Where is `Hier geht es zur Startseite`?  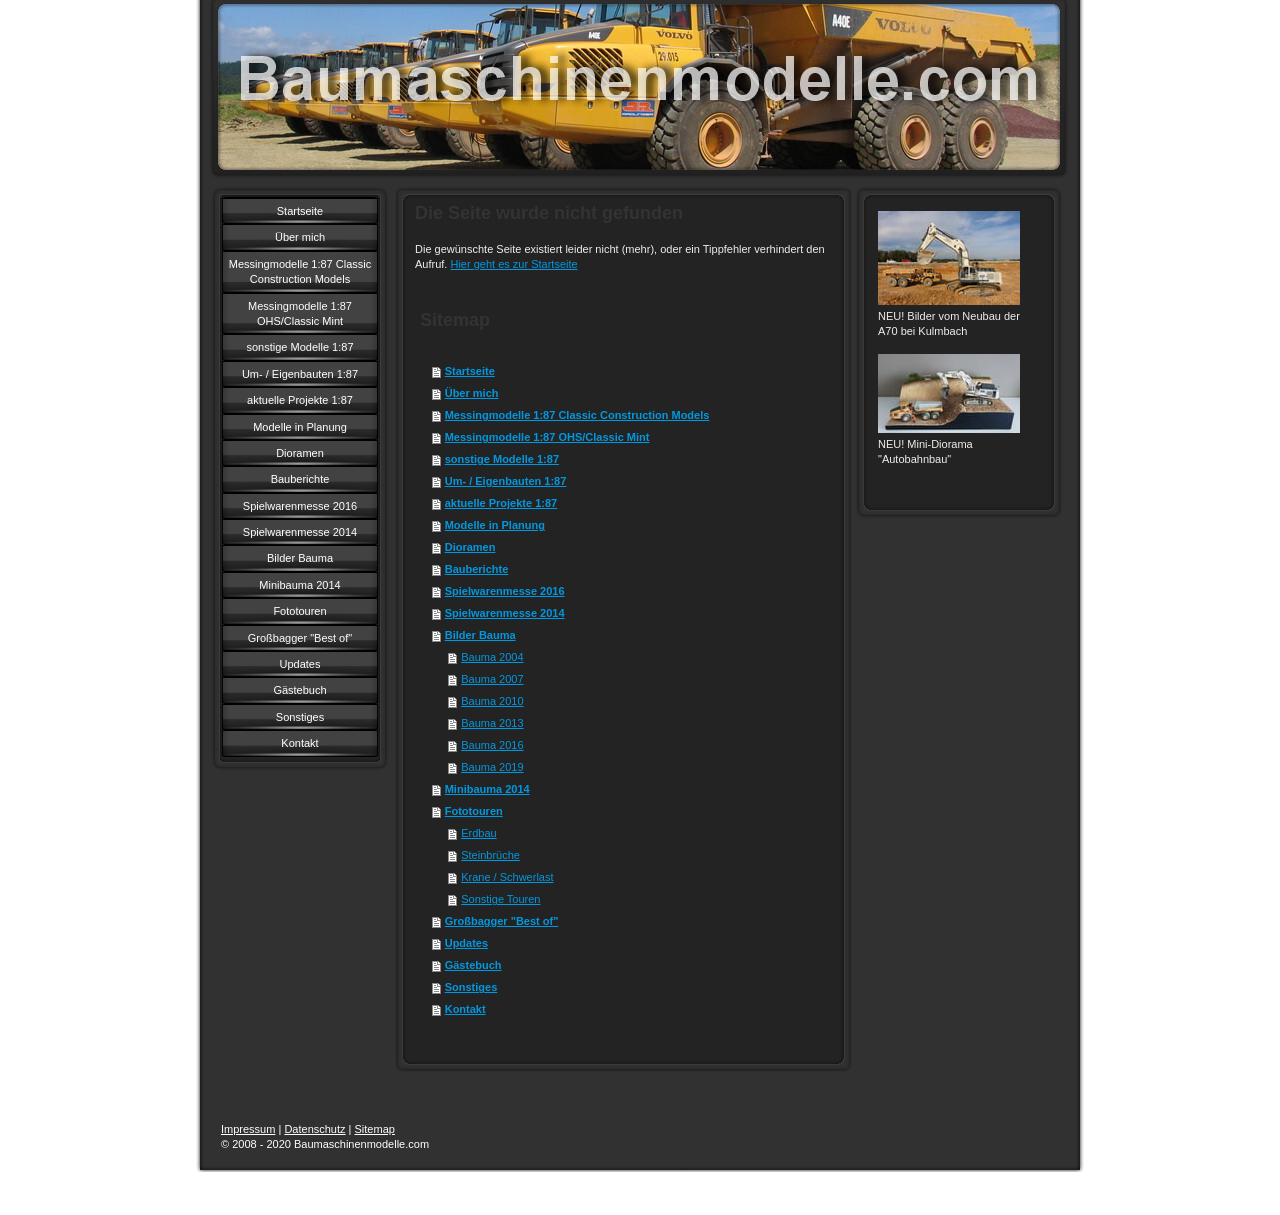 Hier geht es zur Startseite is located at coordinates (513, 264).